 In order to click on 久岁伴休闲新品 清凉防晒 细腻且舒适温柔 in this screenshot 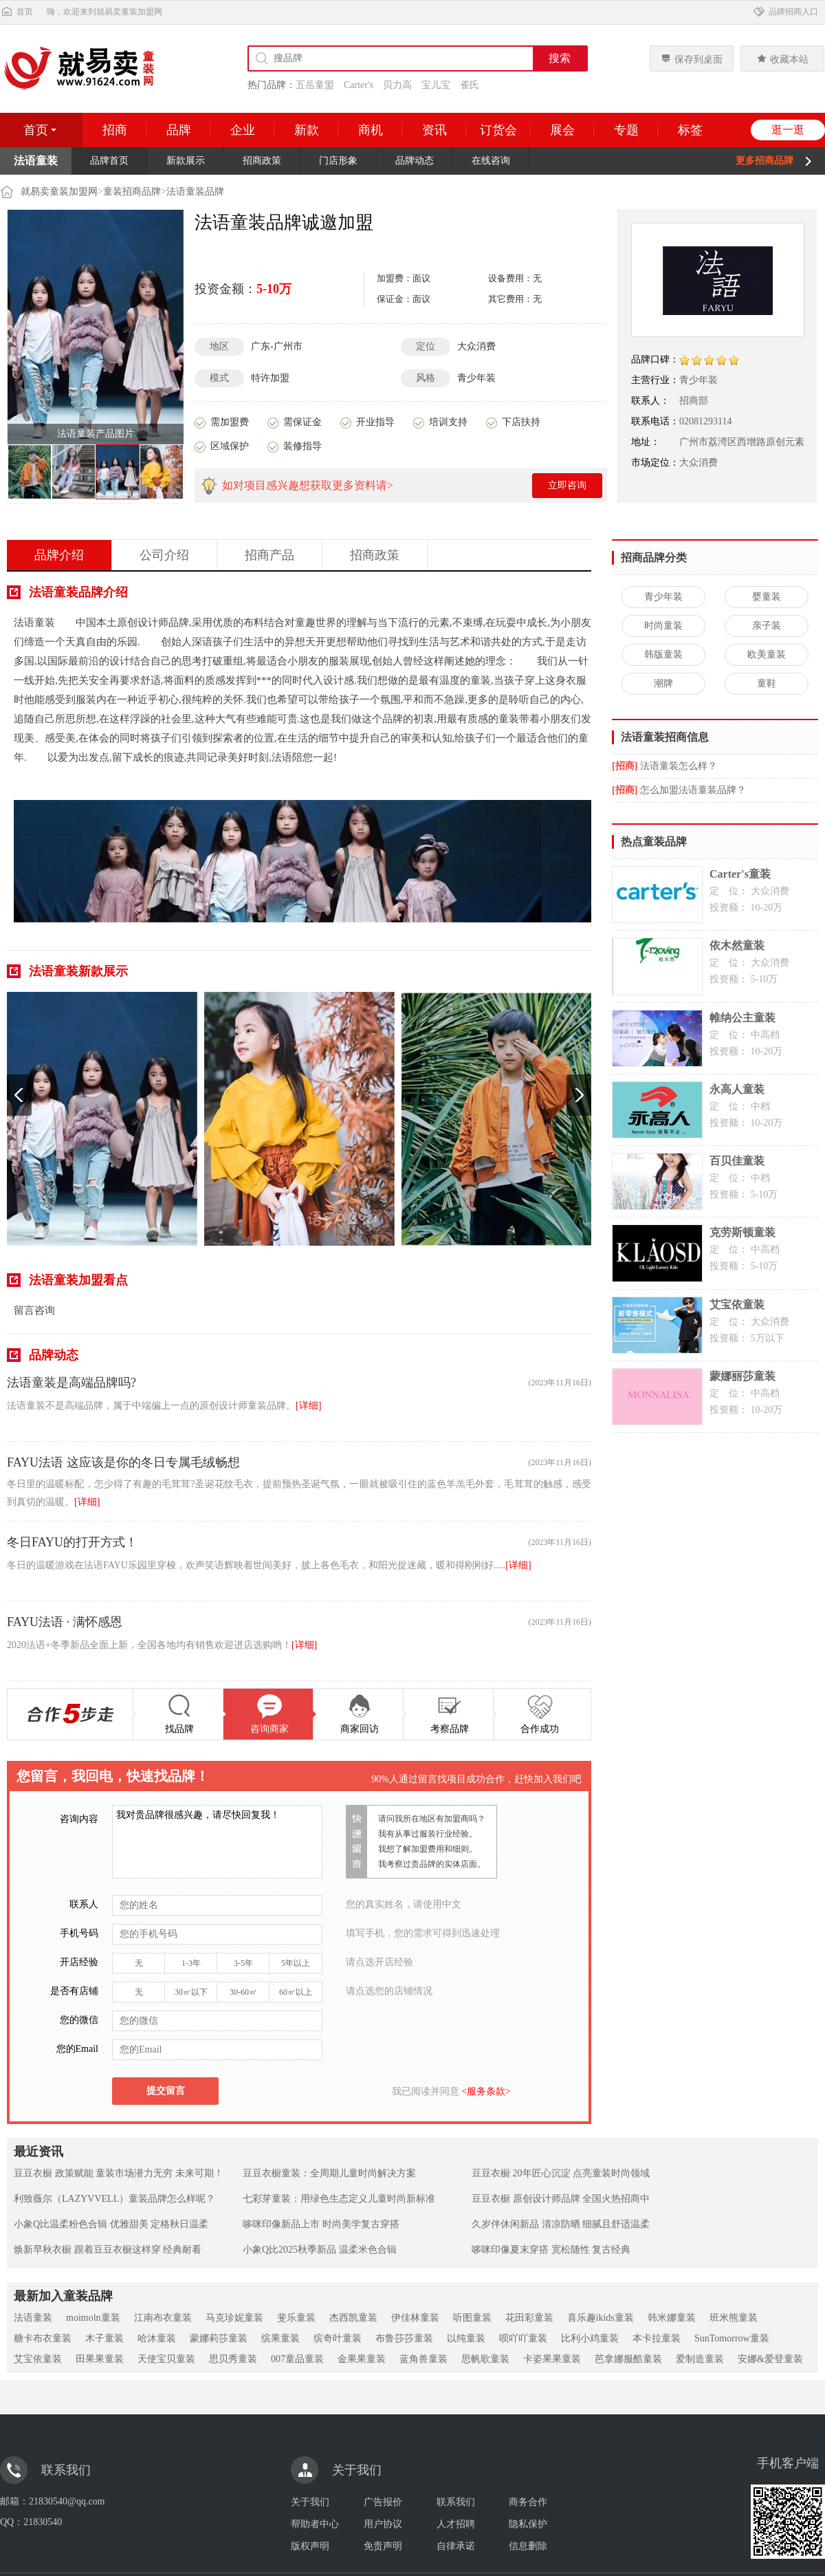, I will do `click(561, 2224)`.